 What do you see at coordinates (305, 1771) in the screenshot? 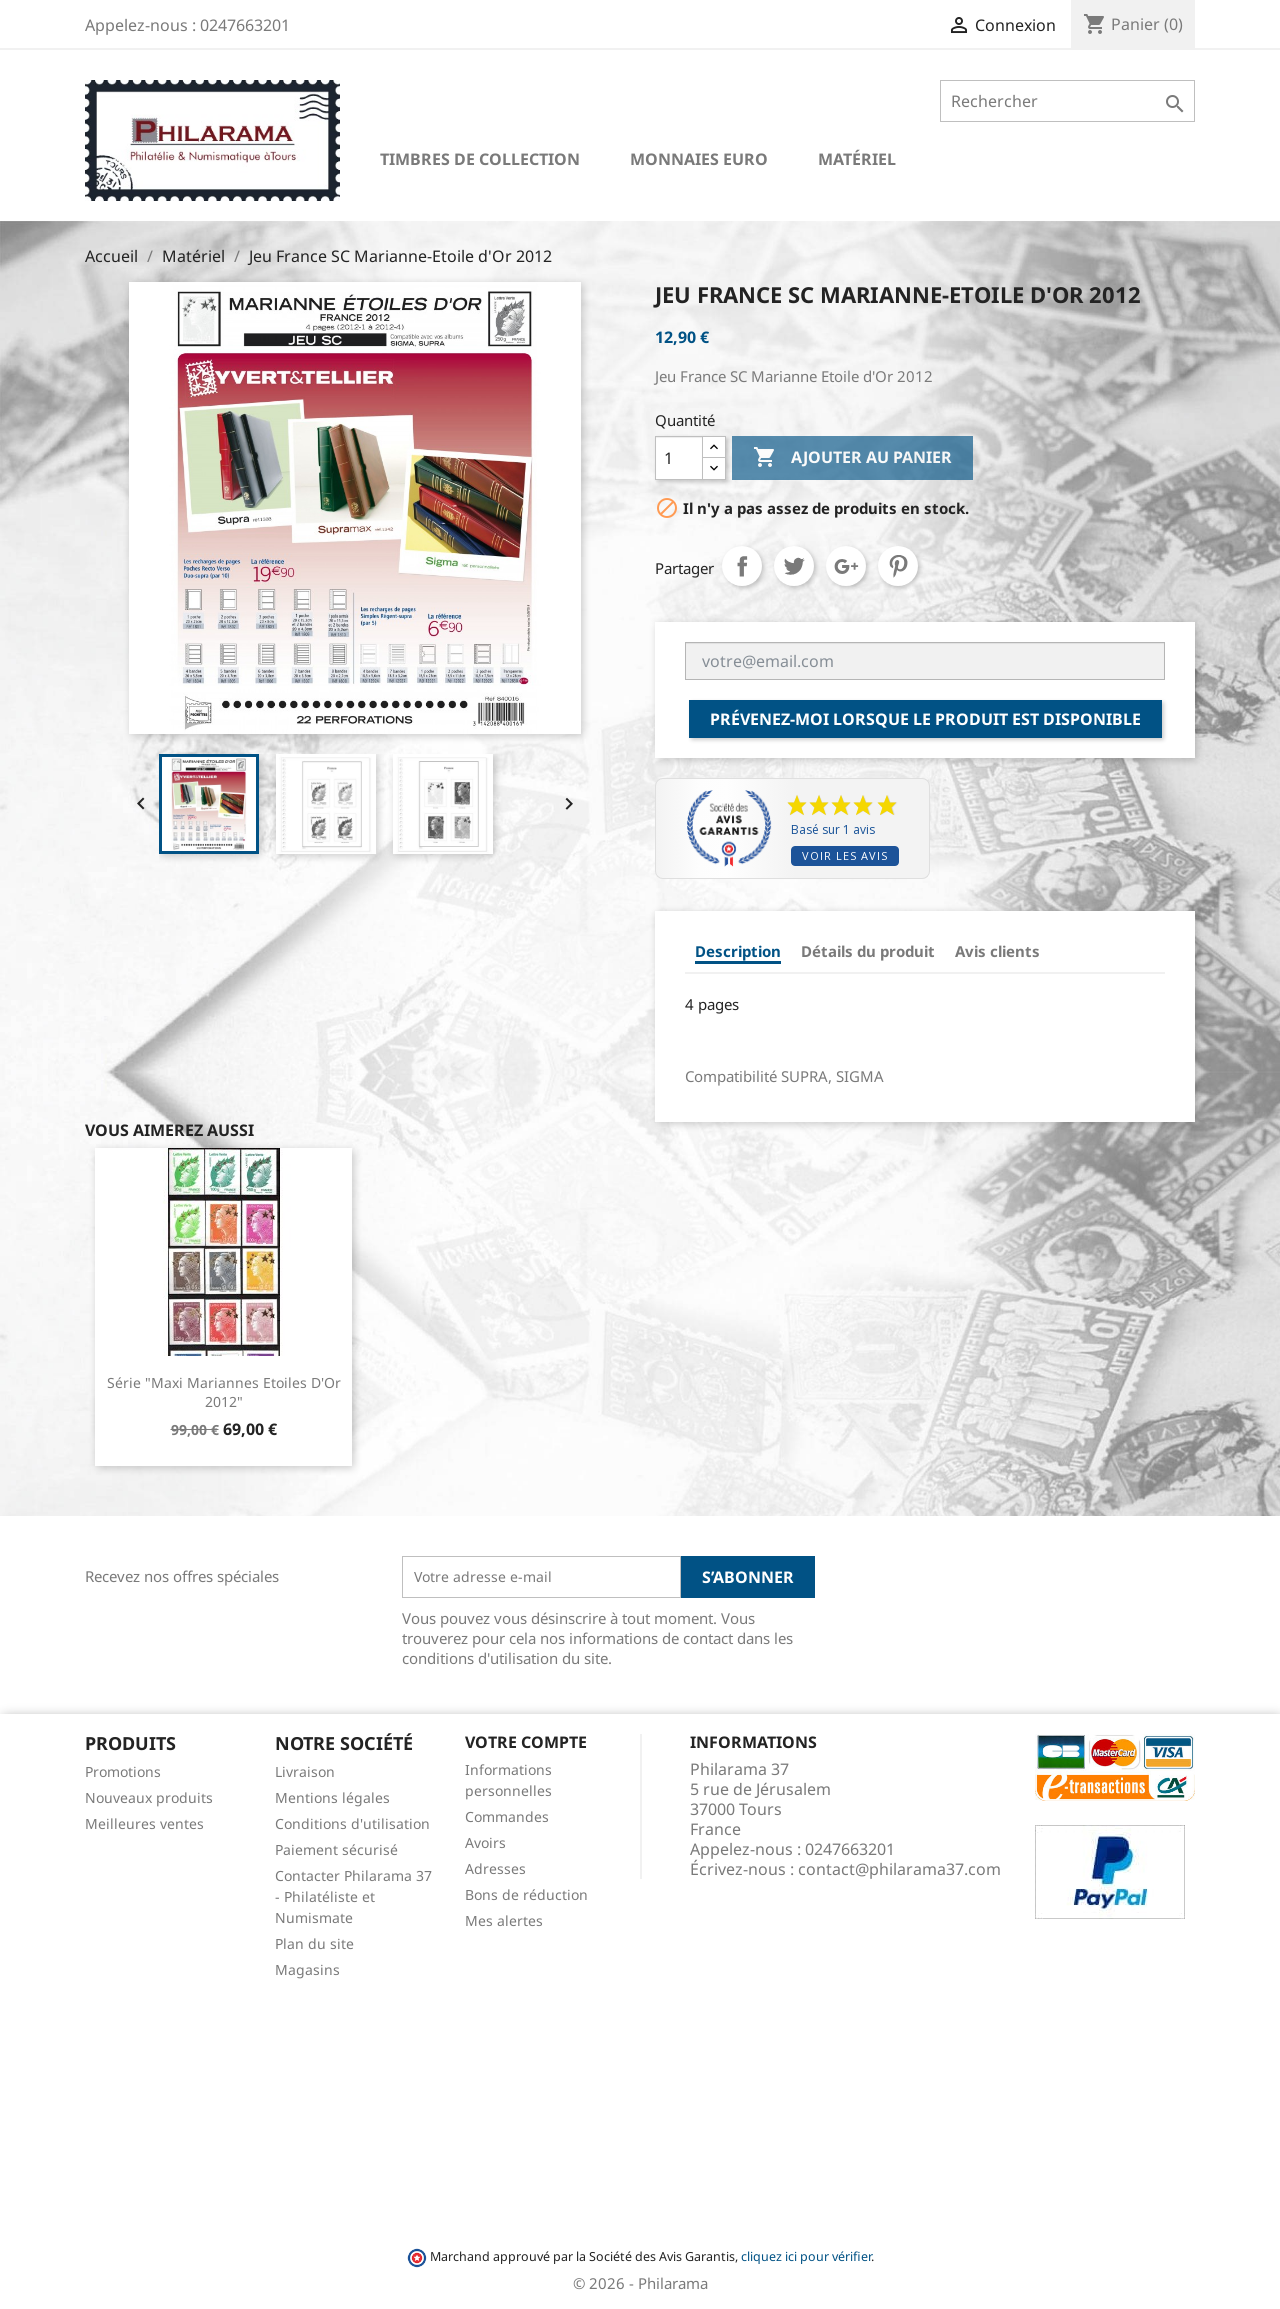
I see `Livraison` at bounding box center [305, 1771].